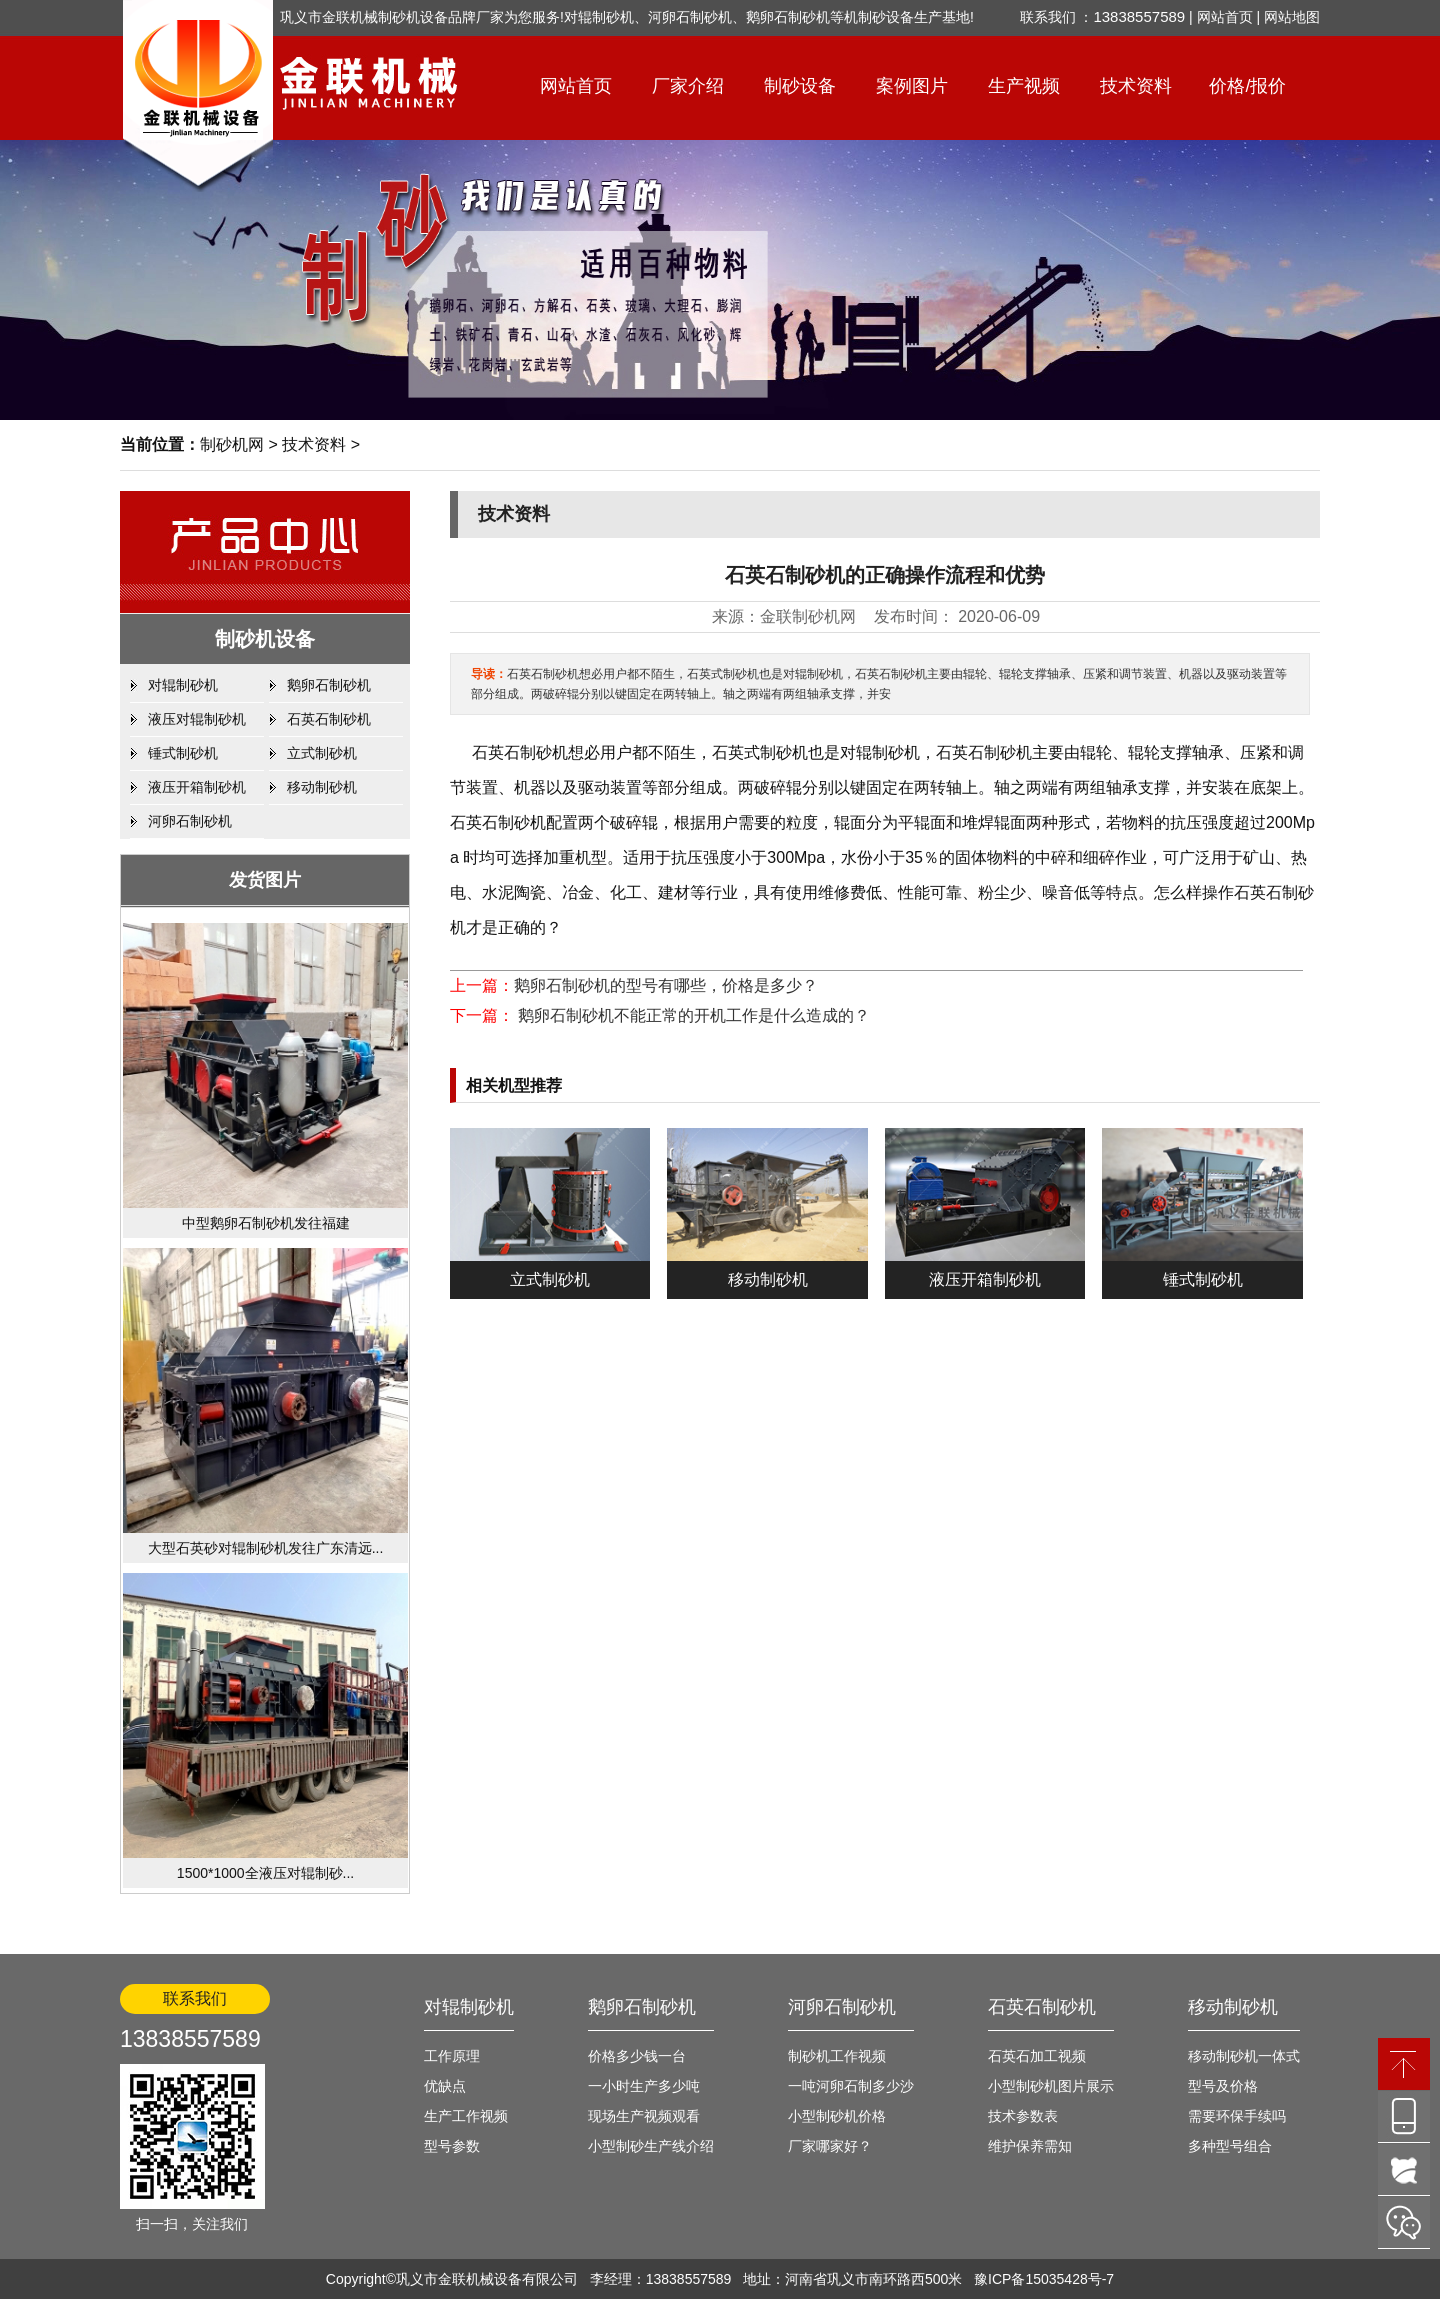  Describe the element at coordinates (637, 2056) in the screenshot. I see `价格多少钱一台` at that location.